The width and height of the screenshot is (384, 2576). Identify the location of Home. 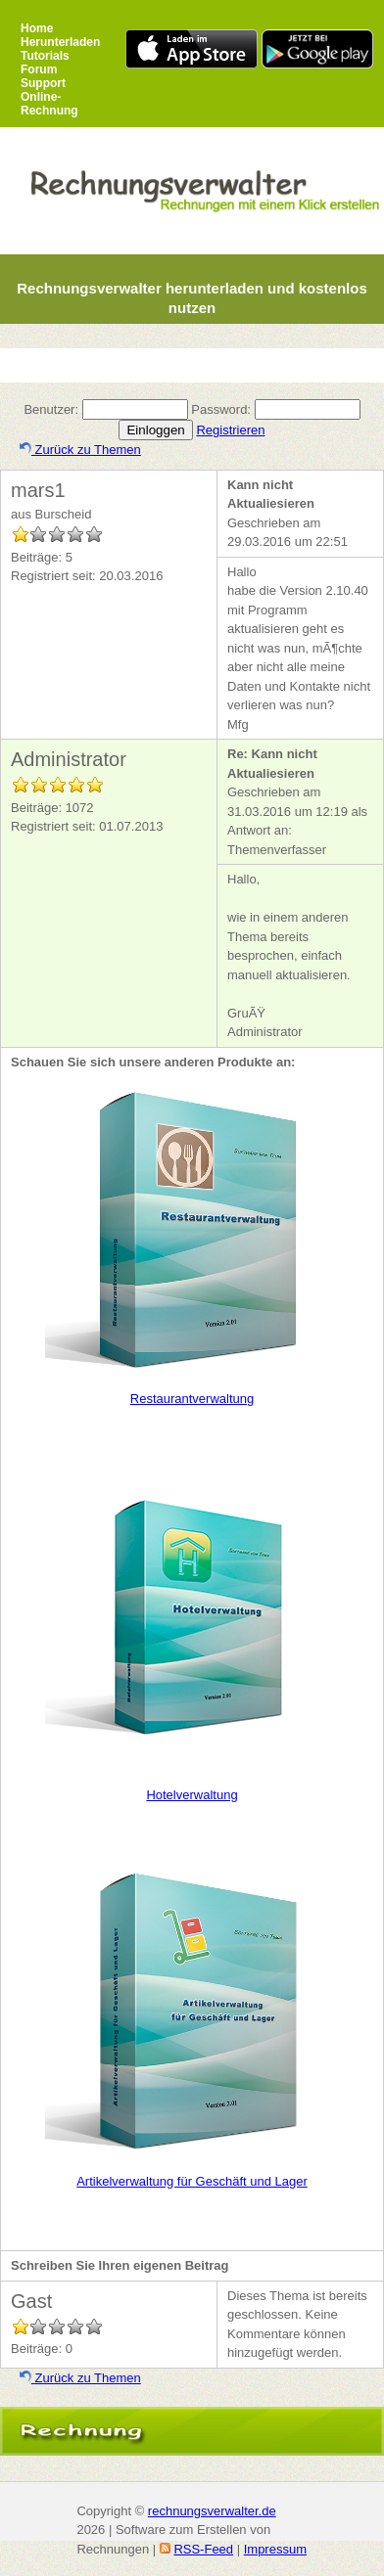
(37, 28).